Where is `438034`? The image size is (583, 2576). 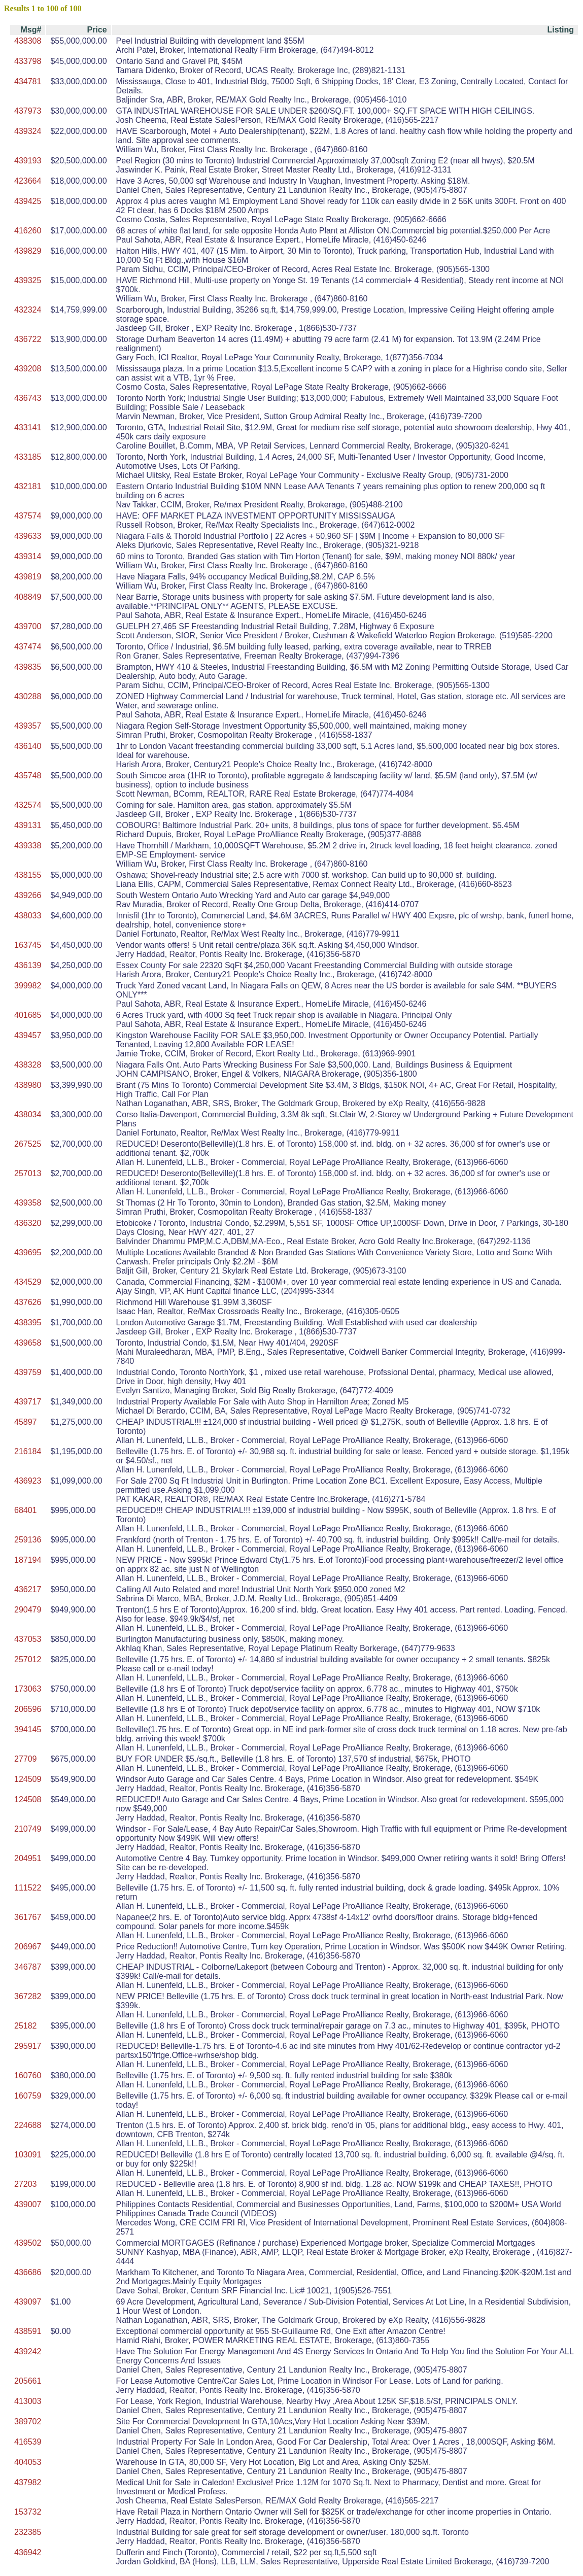 438034 is located at coordinates (27, 1114).